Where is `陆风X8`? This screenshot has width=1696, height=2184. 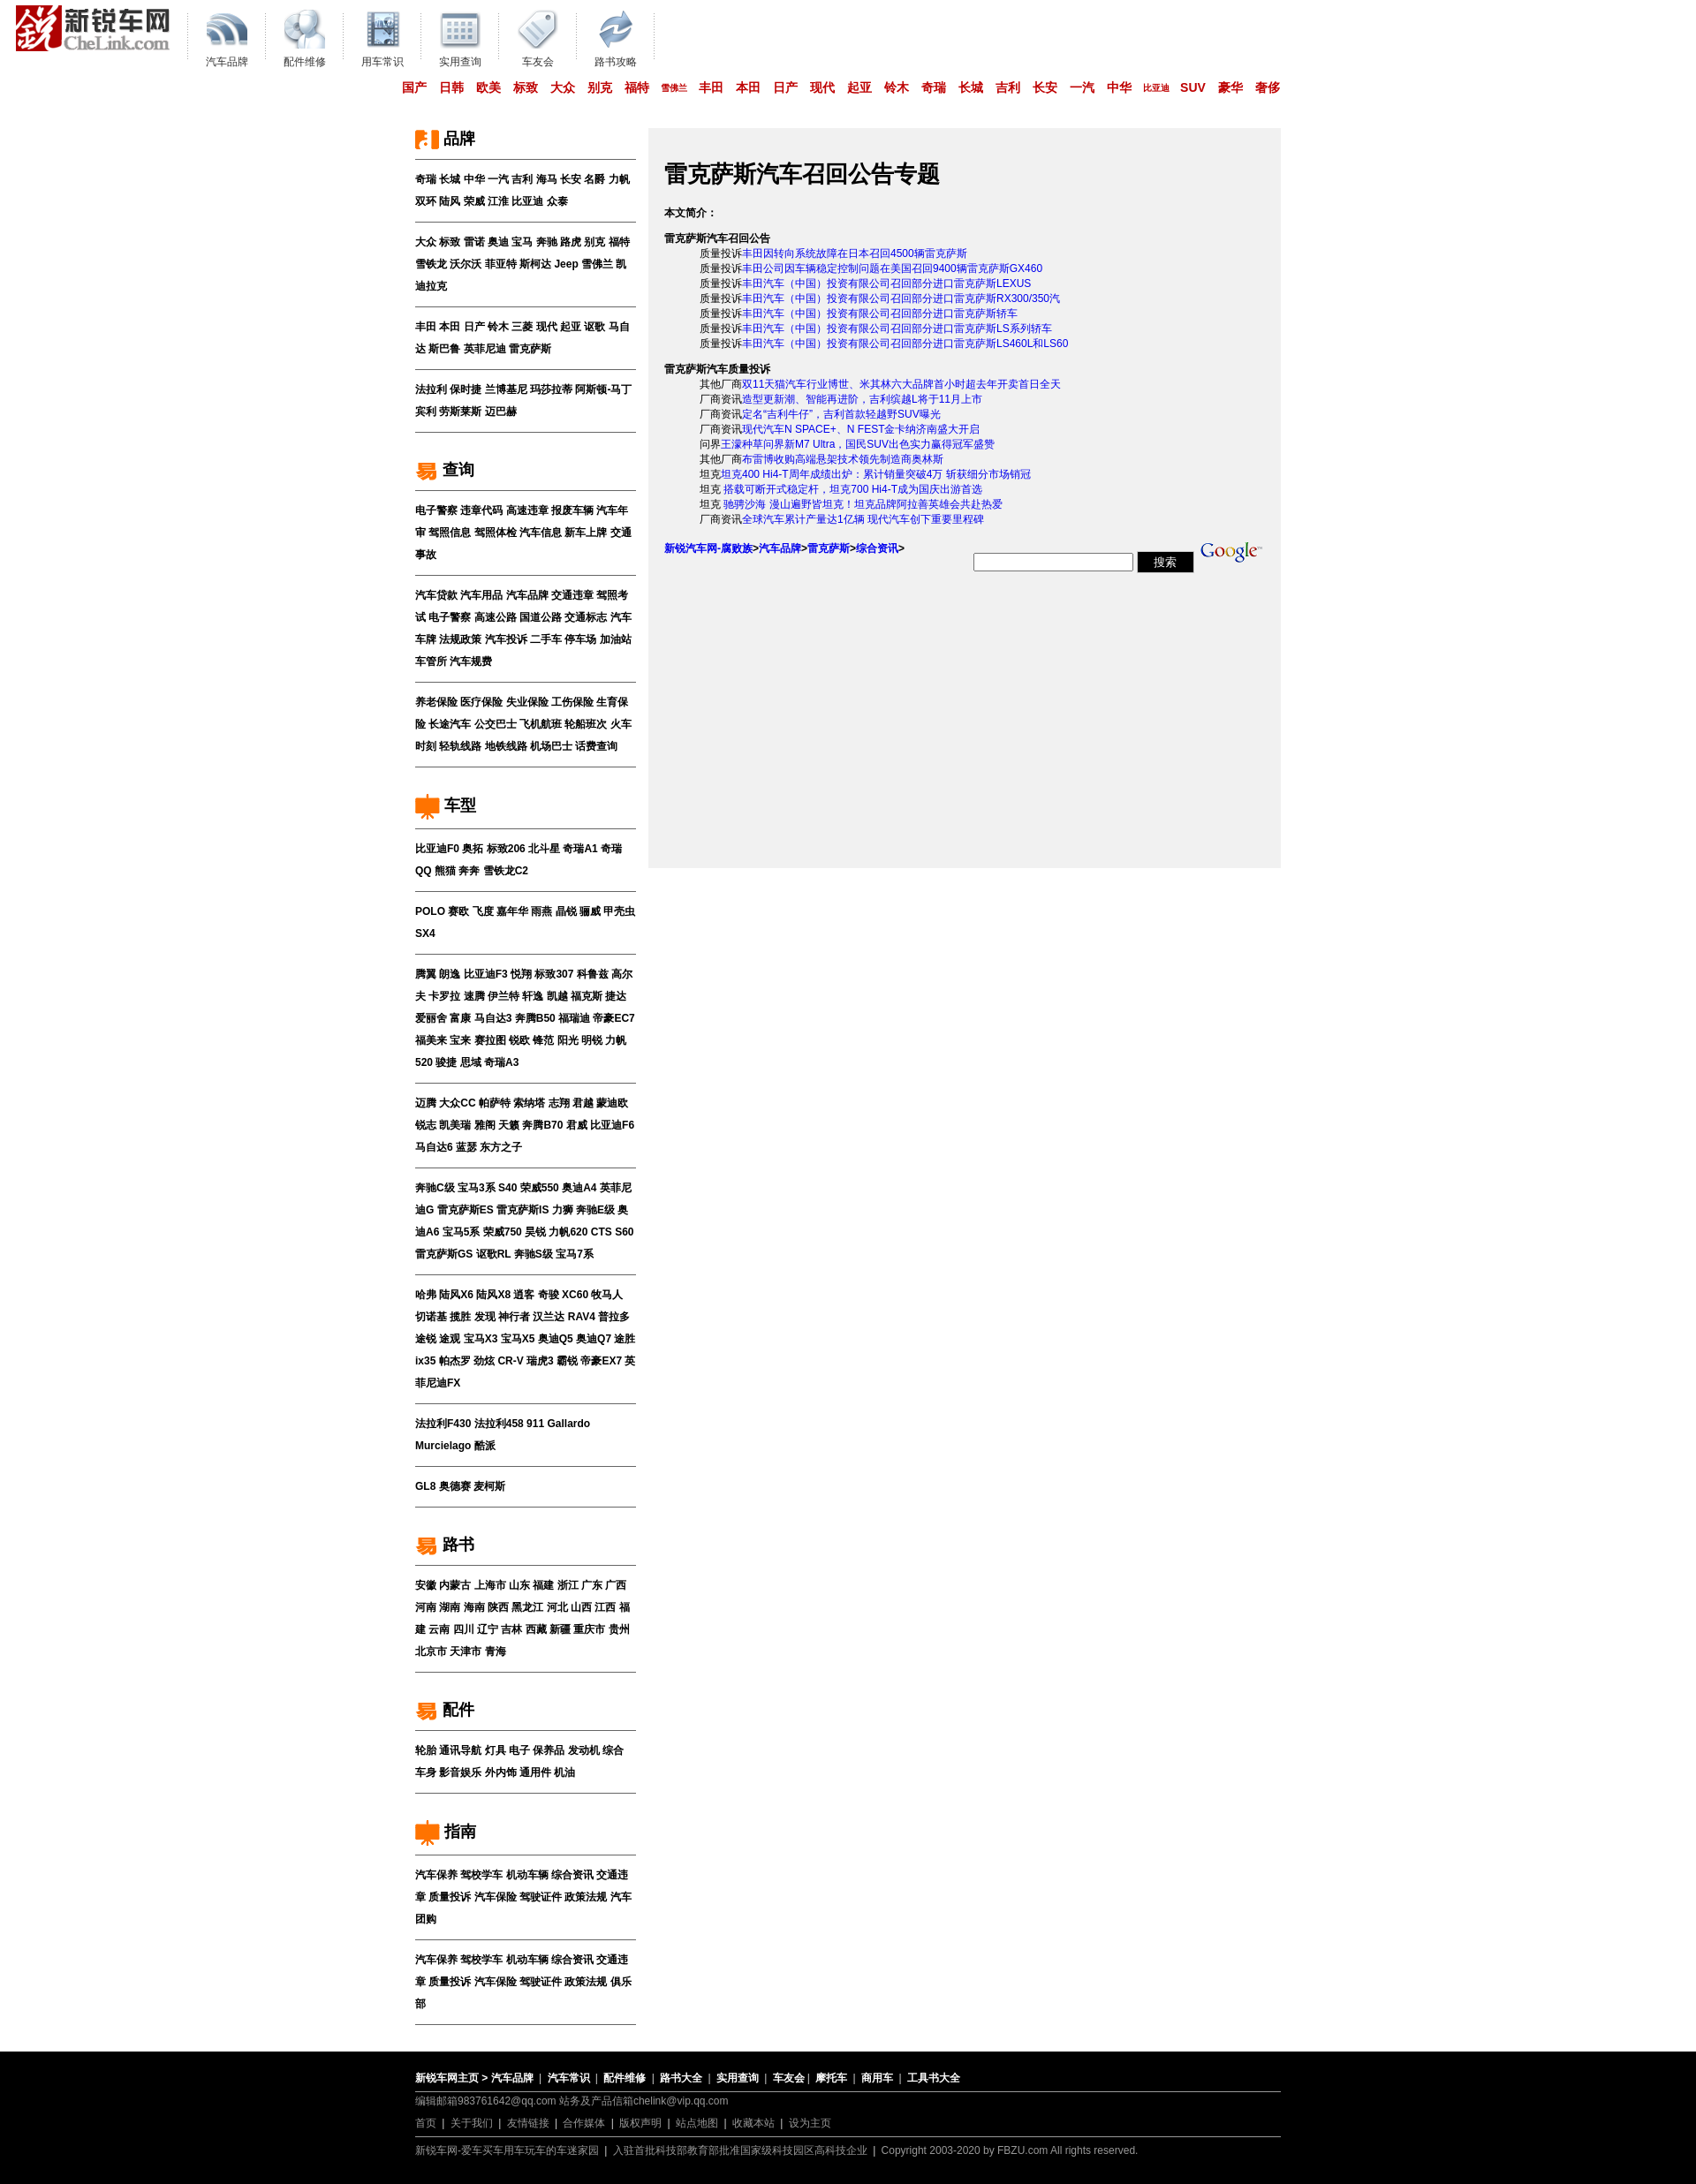 陆风X8 is located at coordinates (493, 1294).